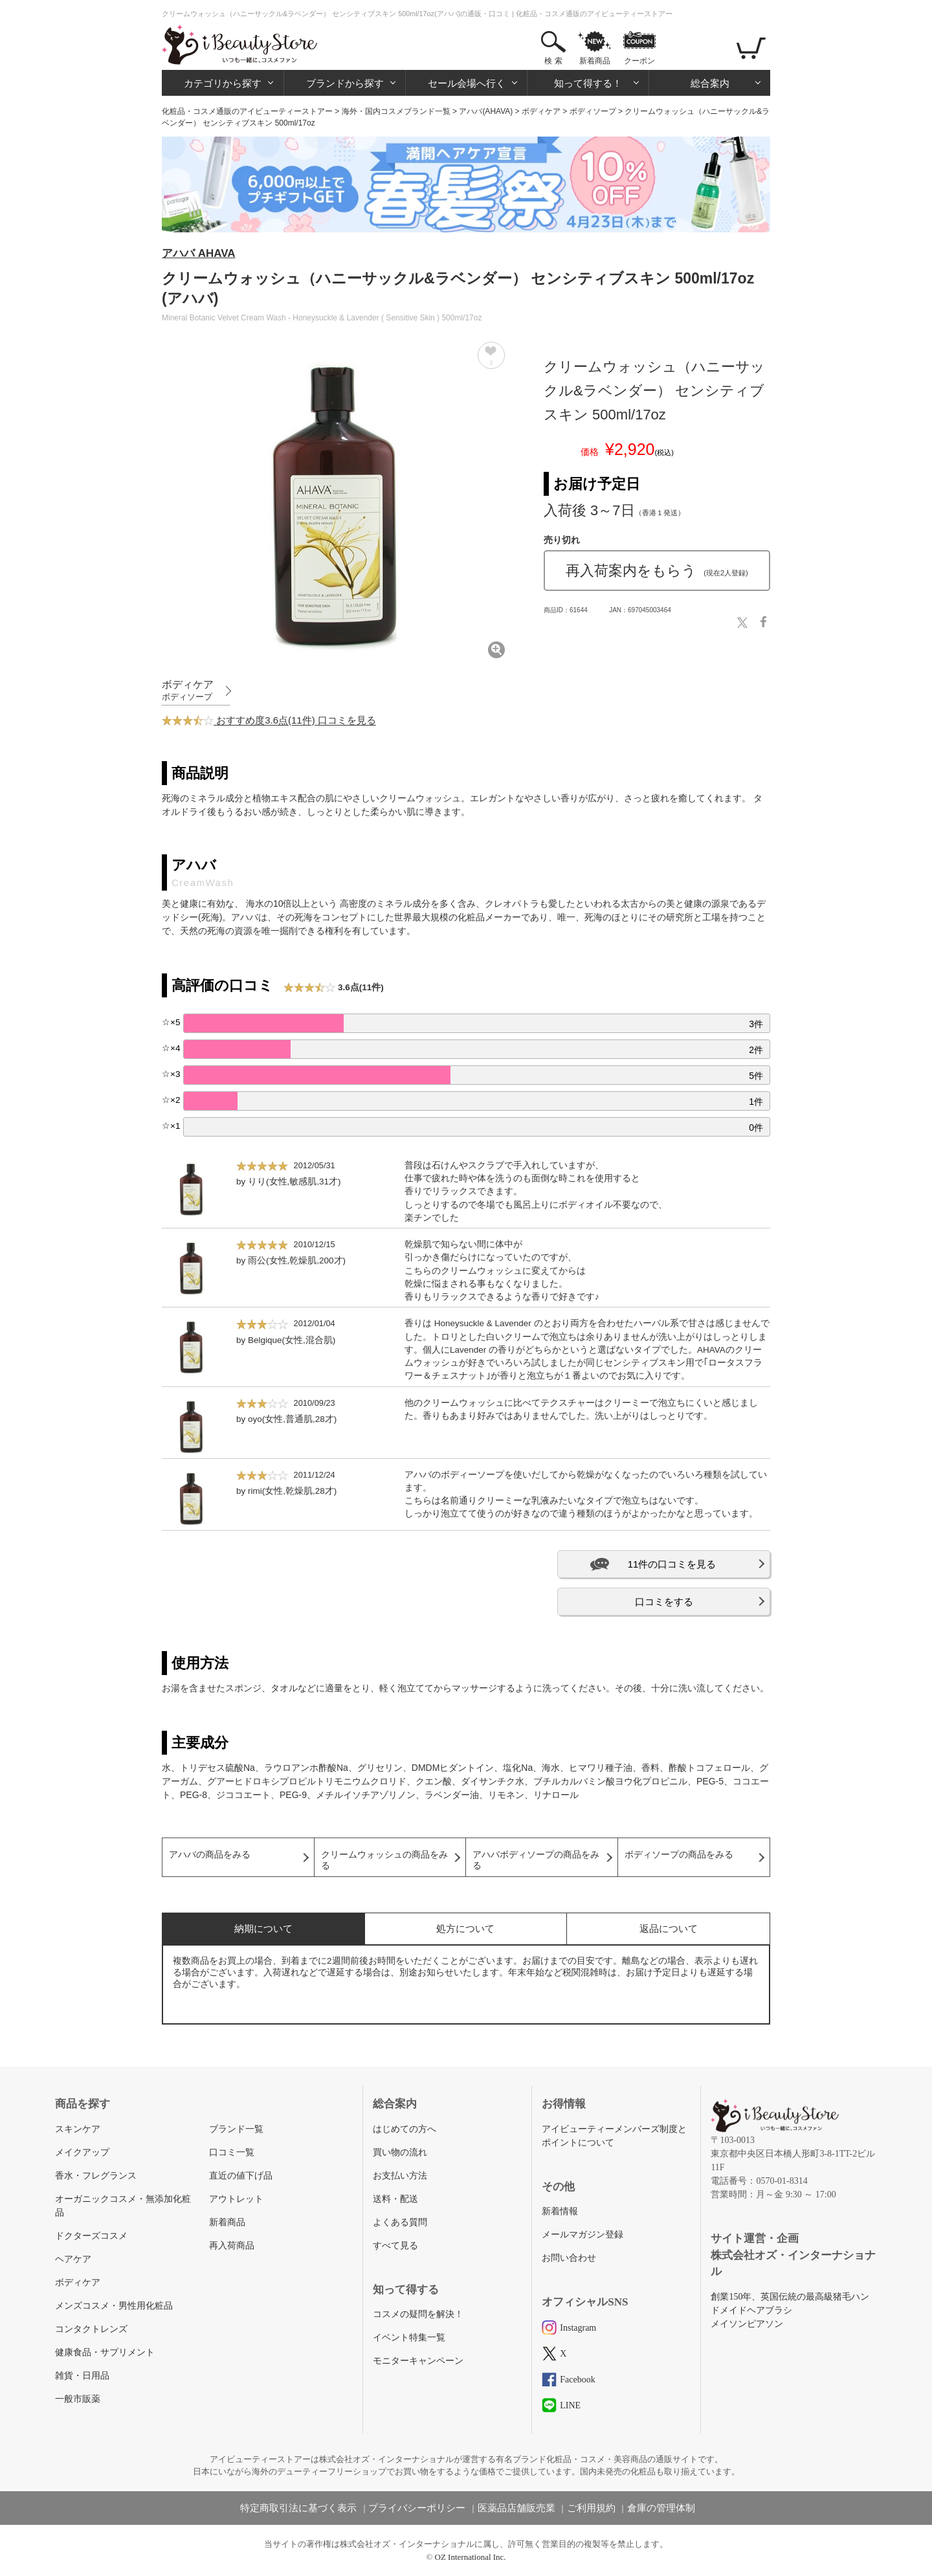  I want to click on 新着情報, so click(560, 2211).